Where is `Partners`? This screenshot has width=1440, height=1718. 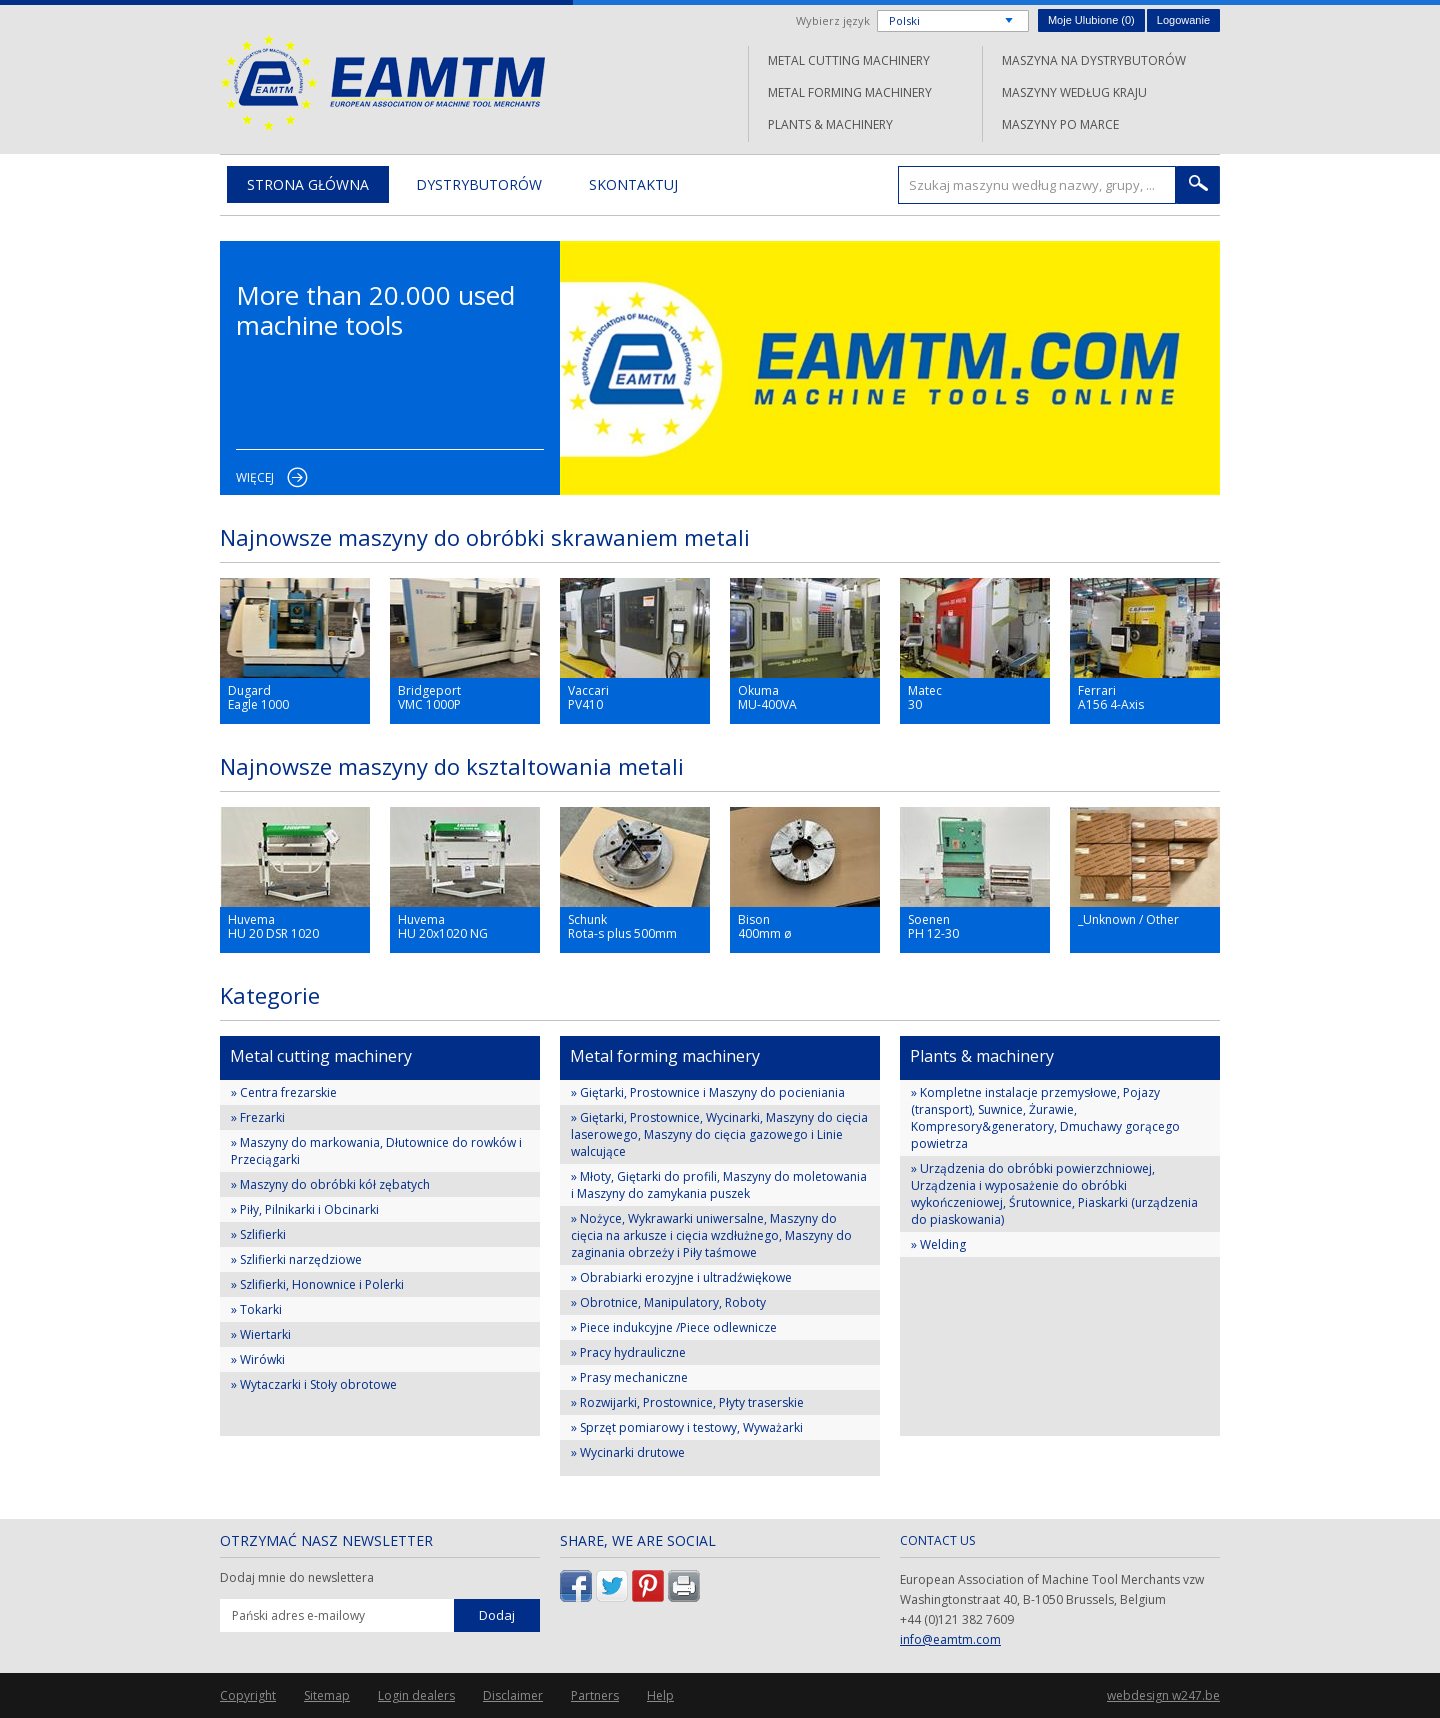
Partners is located at coordinates (595, 1695).